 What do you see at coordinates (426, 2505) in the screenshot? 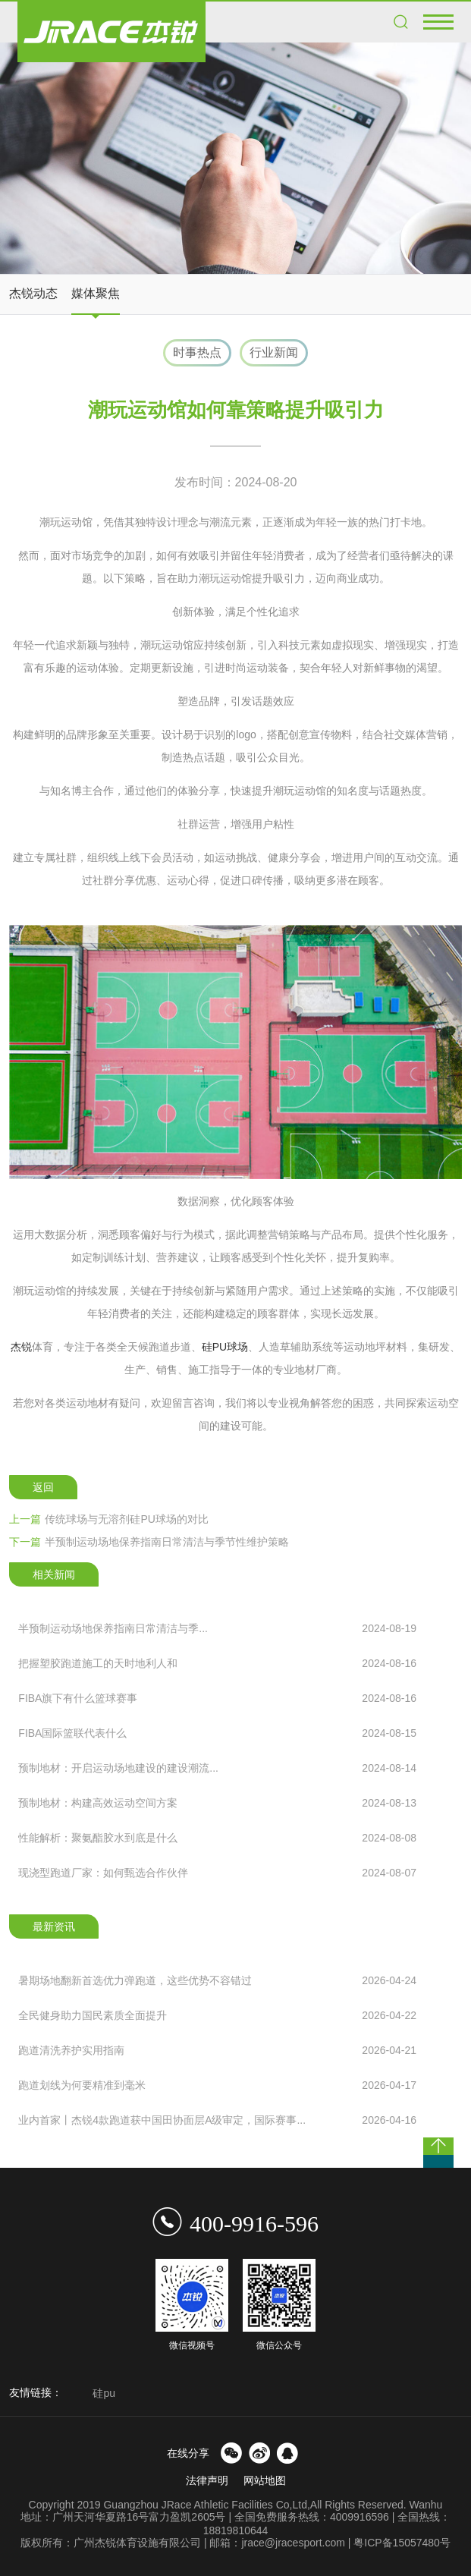
I see `Wanhu` at bounding box center [426, 2505].